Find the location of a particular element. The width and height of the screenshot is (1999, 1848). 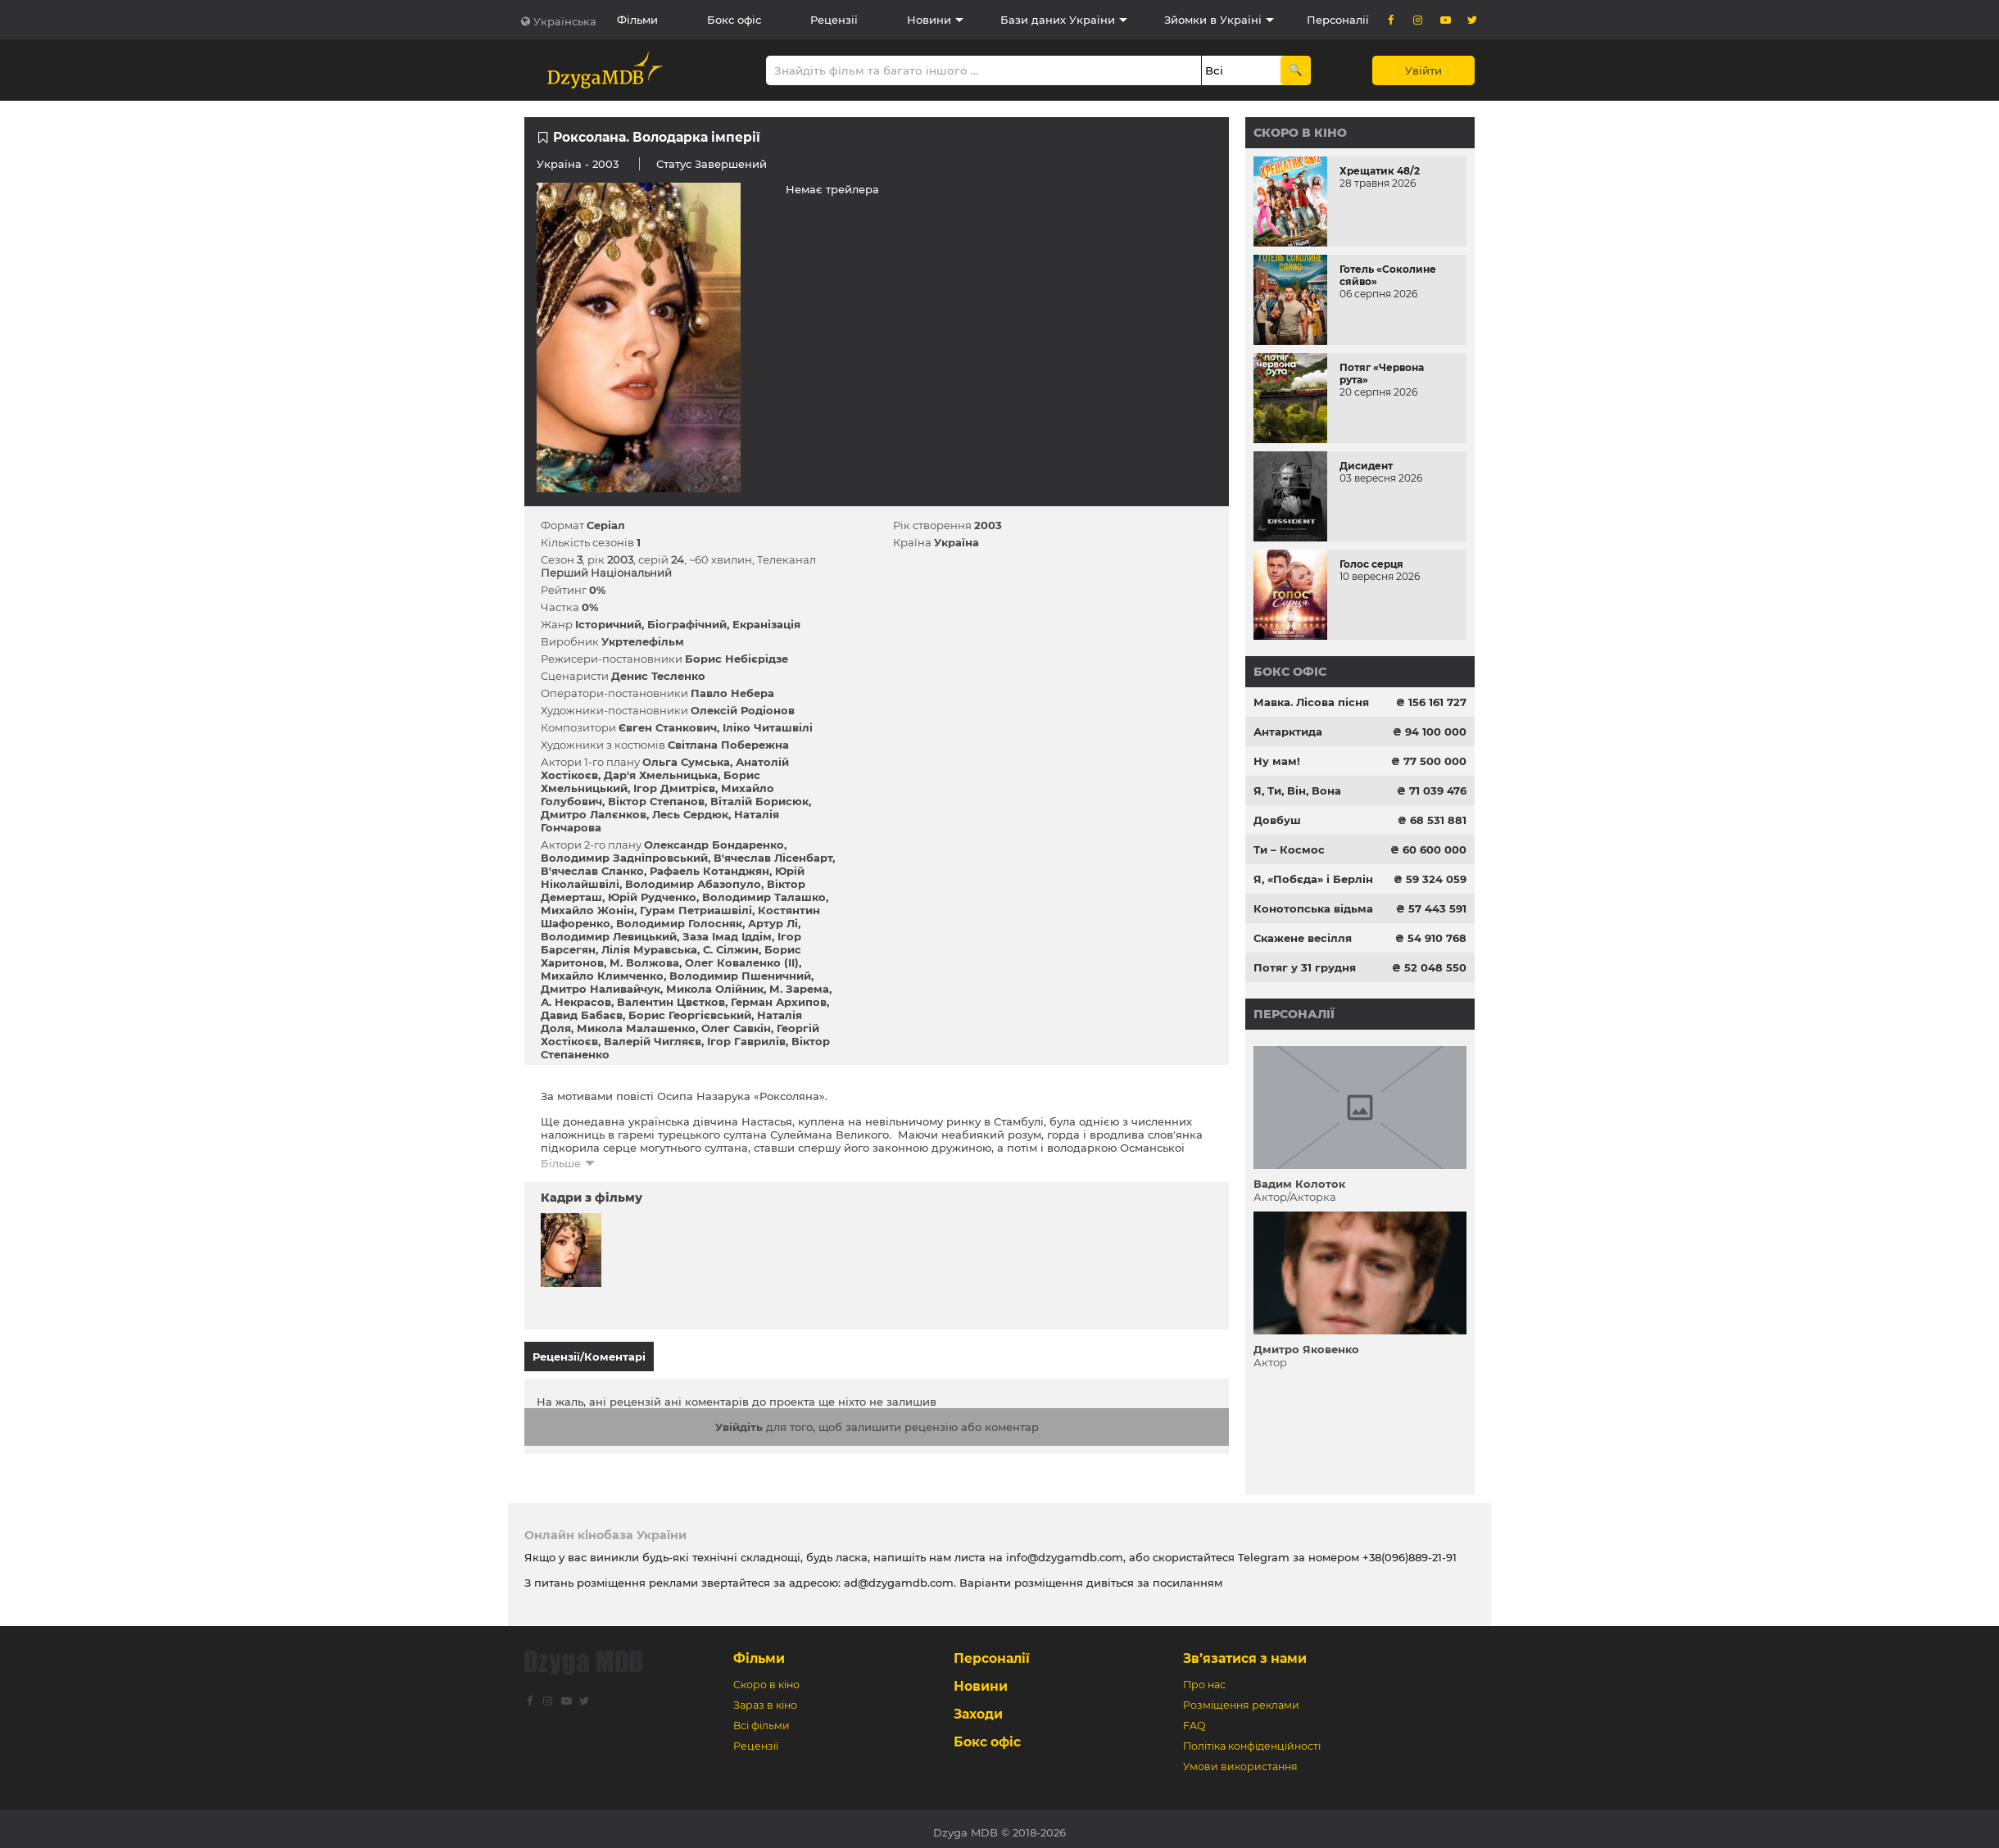

Фільми is located at coordinates (637, 19).